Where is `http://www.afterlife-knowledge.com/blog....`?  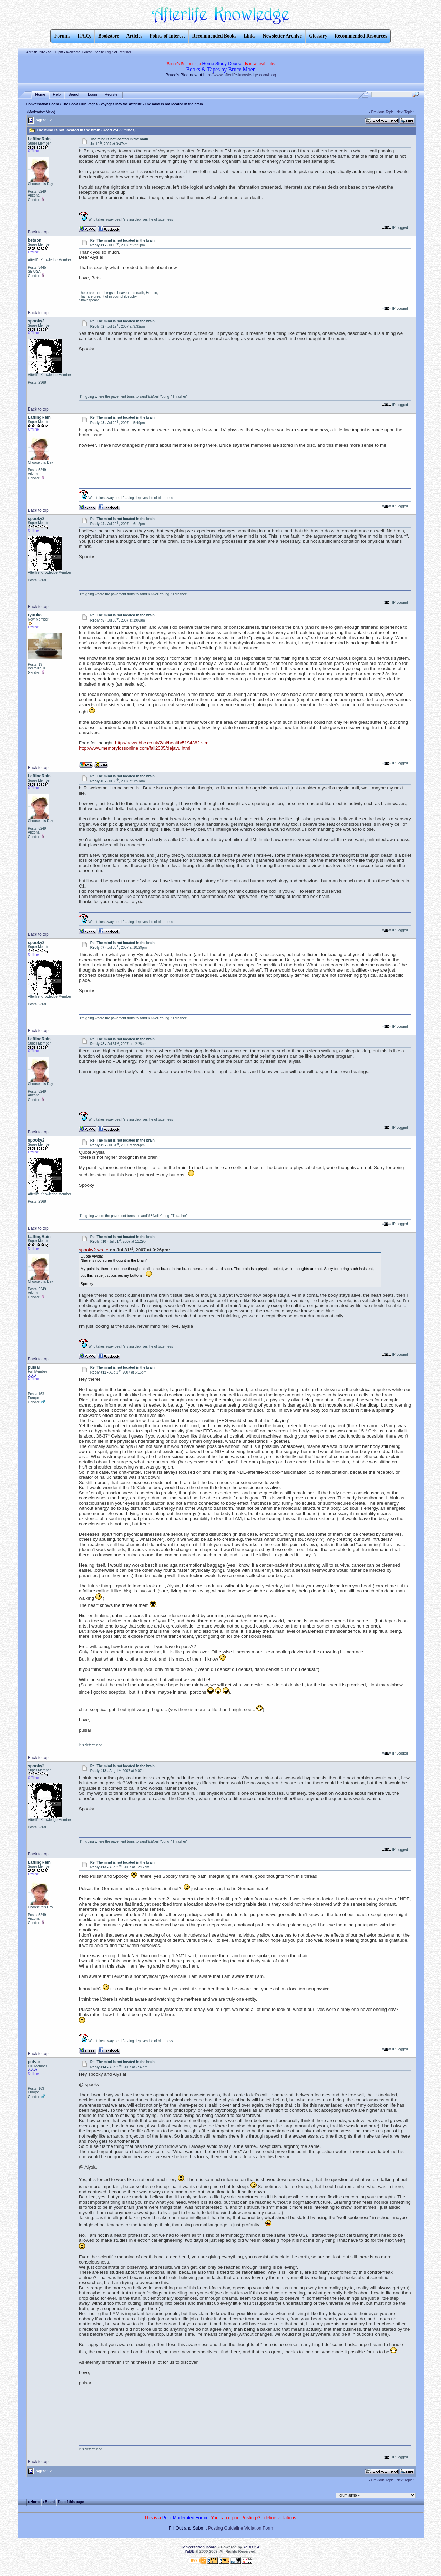 http://www.afterlife-knowledge.com/blog.... is located at coordinates (242, 75).